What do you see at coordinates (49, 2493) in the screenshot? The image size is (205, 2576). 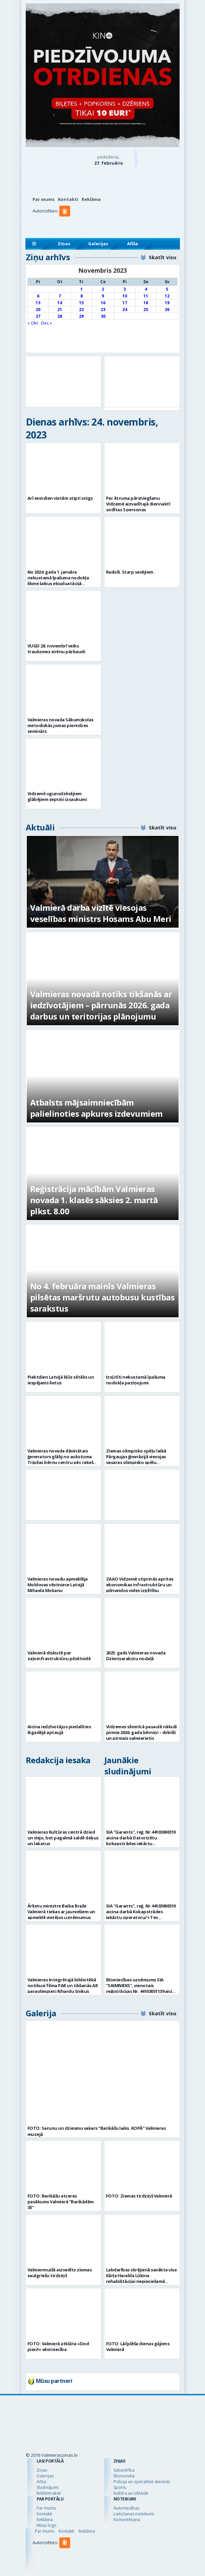 I see `Reklāmraksti` at bounding box center [49, 2493].